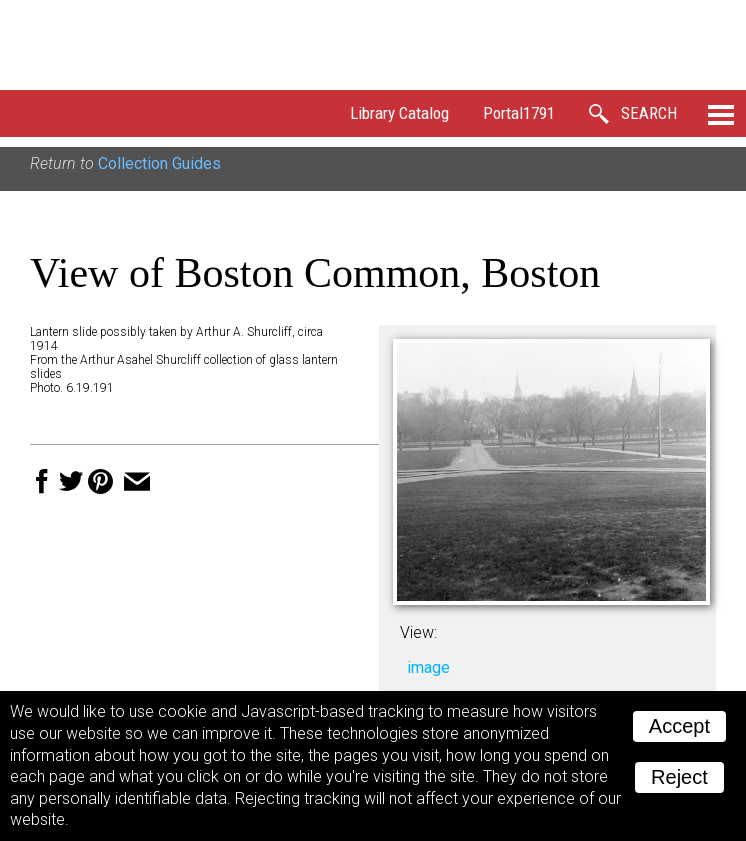 Image resolution: width=746 pixels, height=841 pixels. I want to click on Accept, so click(679, 726).